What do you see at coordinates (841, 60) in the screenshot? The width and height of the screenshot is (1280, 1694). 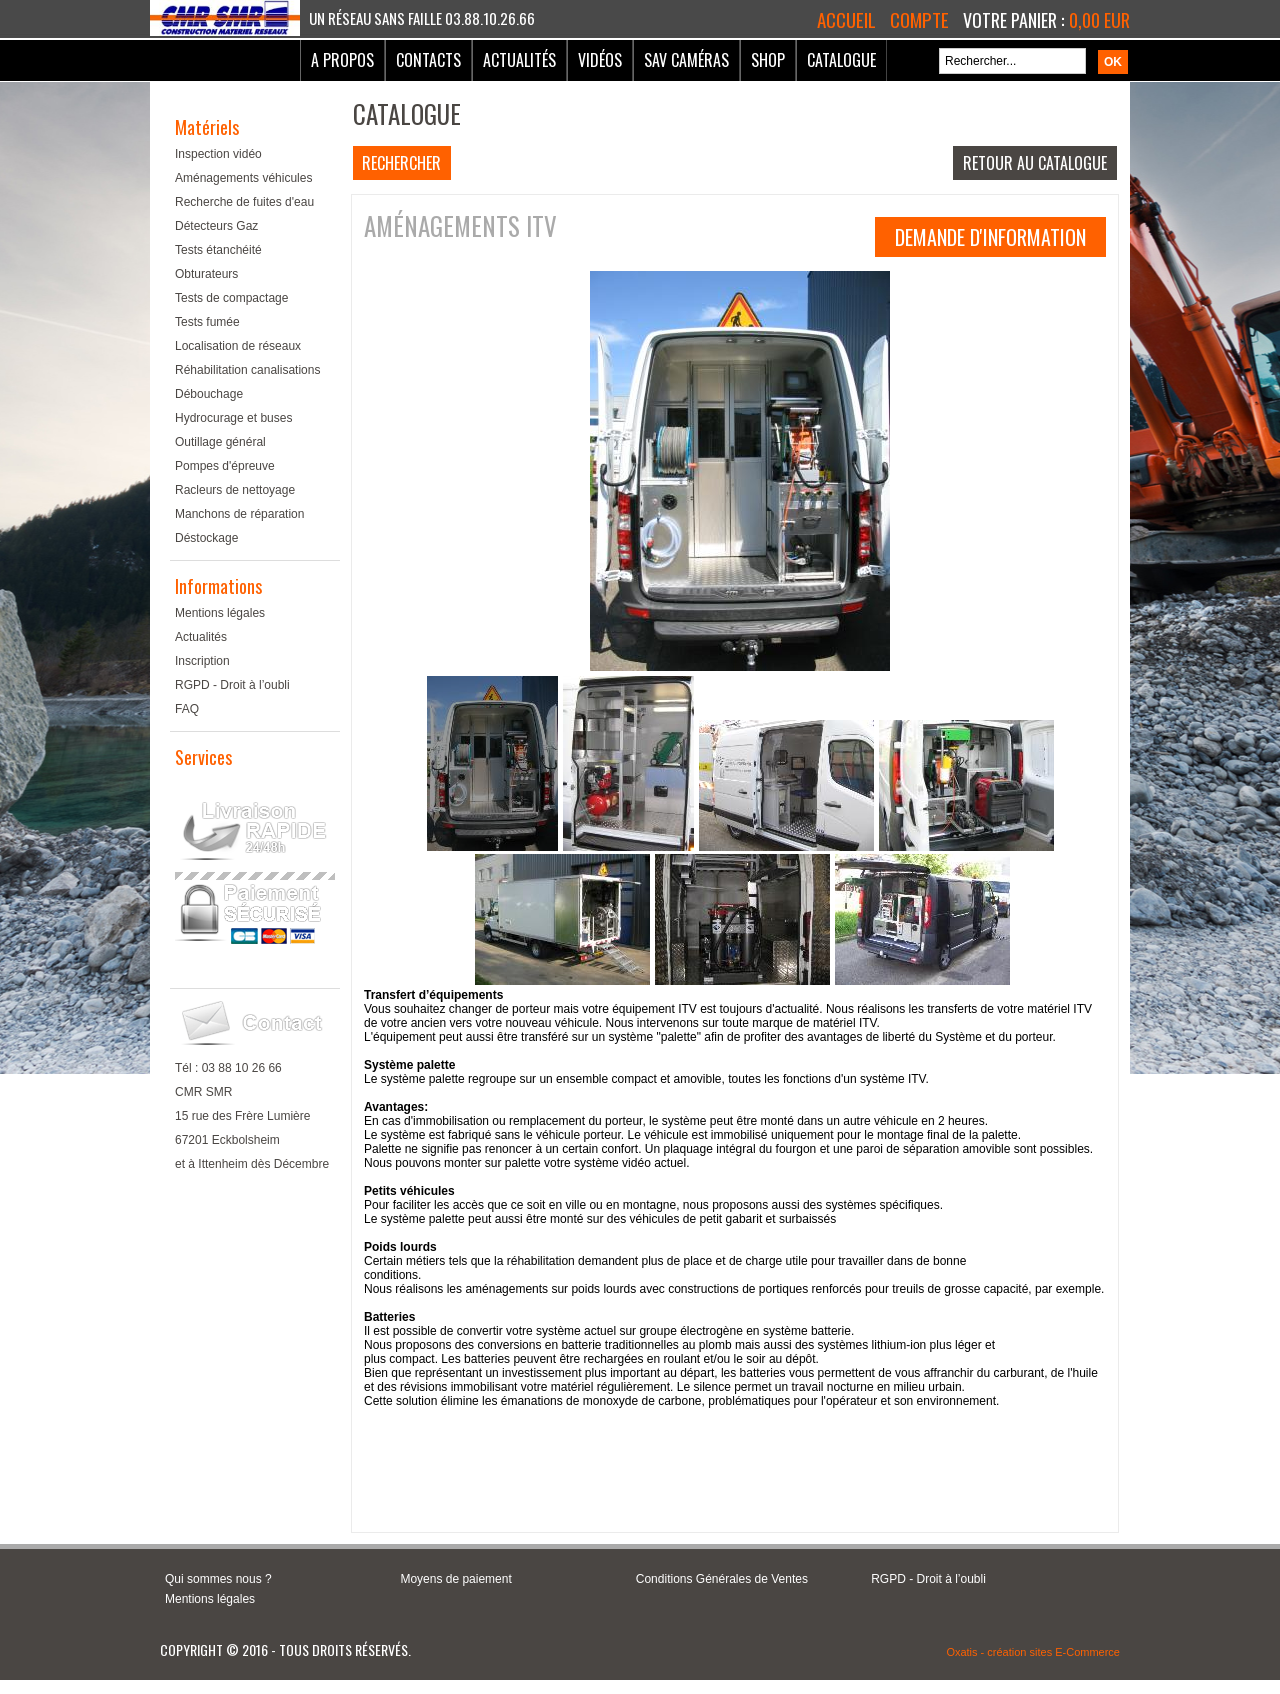 I see `Catalogue` at bounding box center [841, 60].